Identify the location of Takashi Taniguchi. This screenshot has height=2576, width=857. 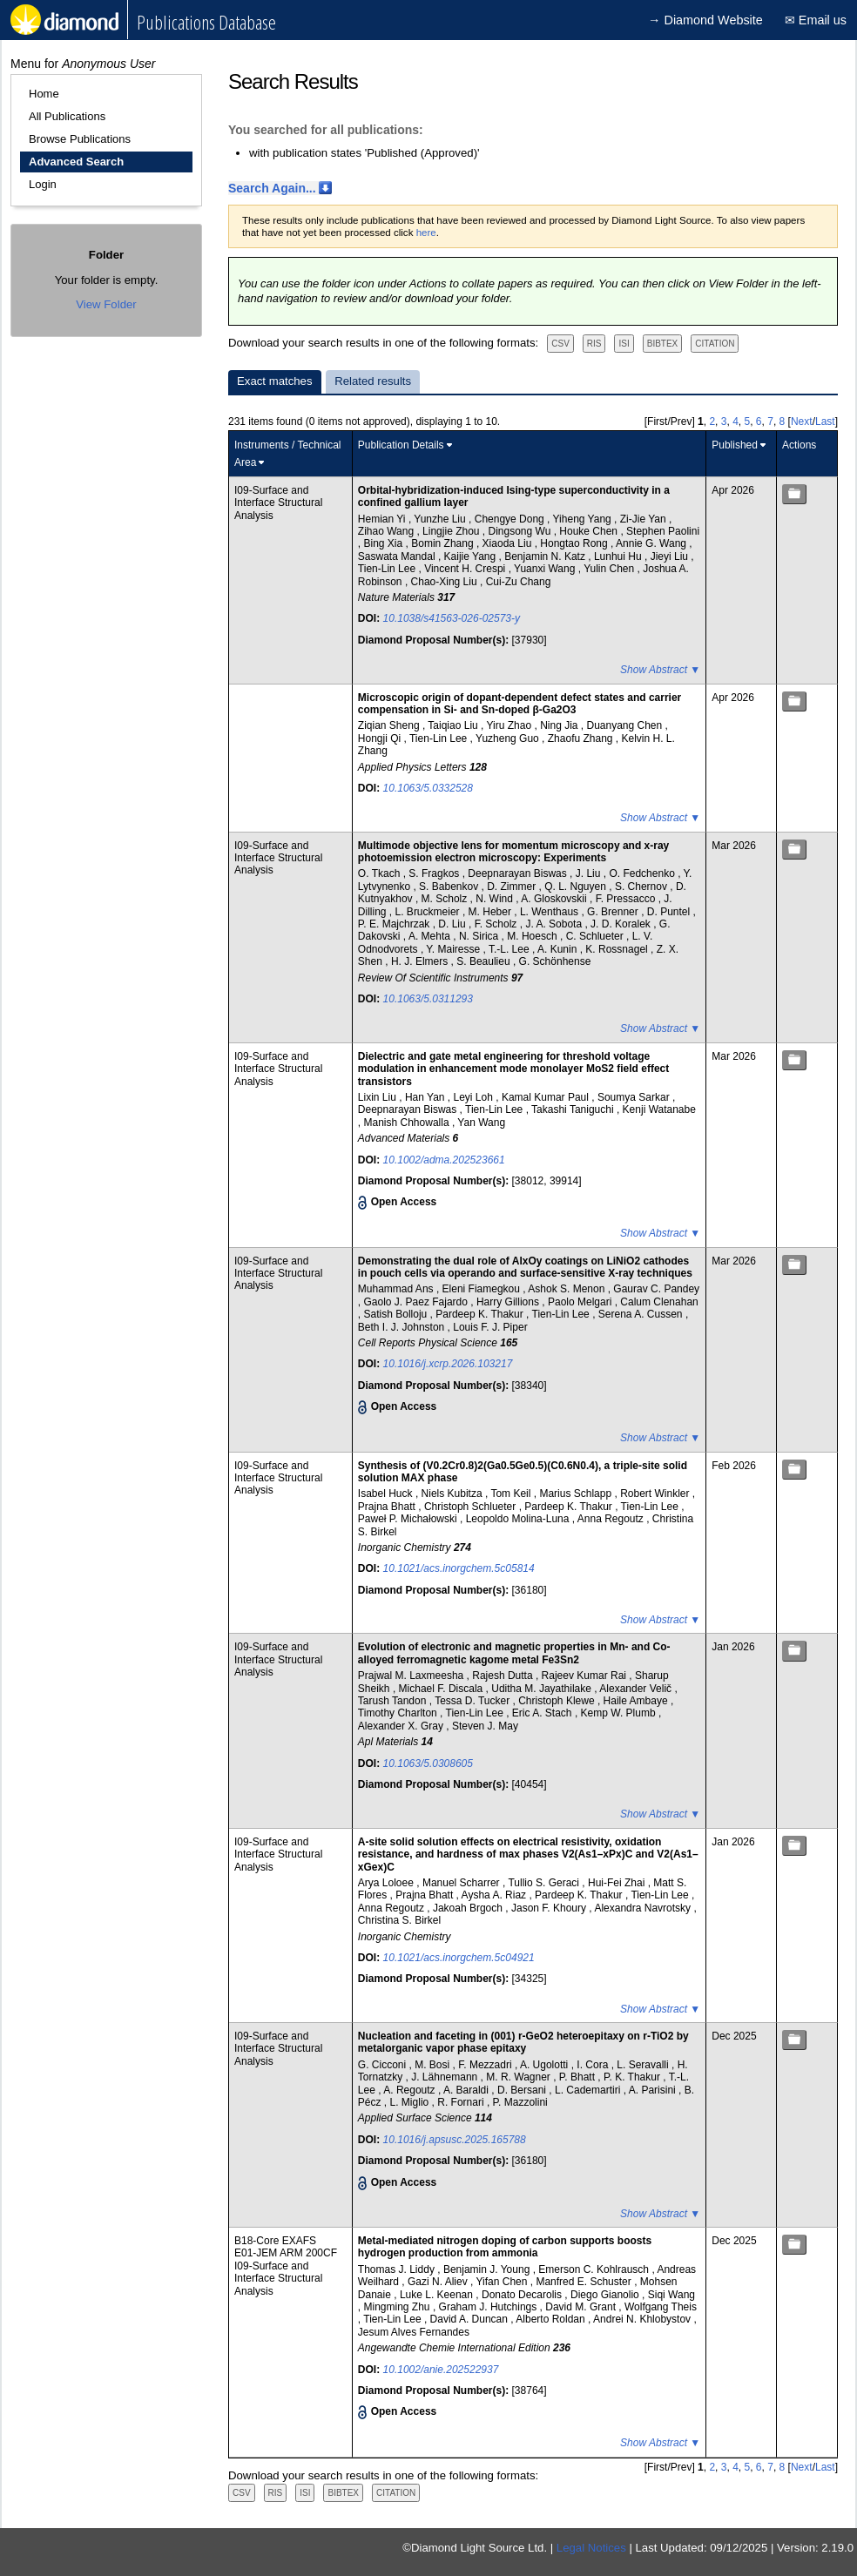
(574, 1109).